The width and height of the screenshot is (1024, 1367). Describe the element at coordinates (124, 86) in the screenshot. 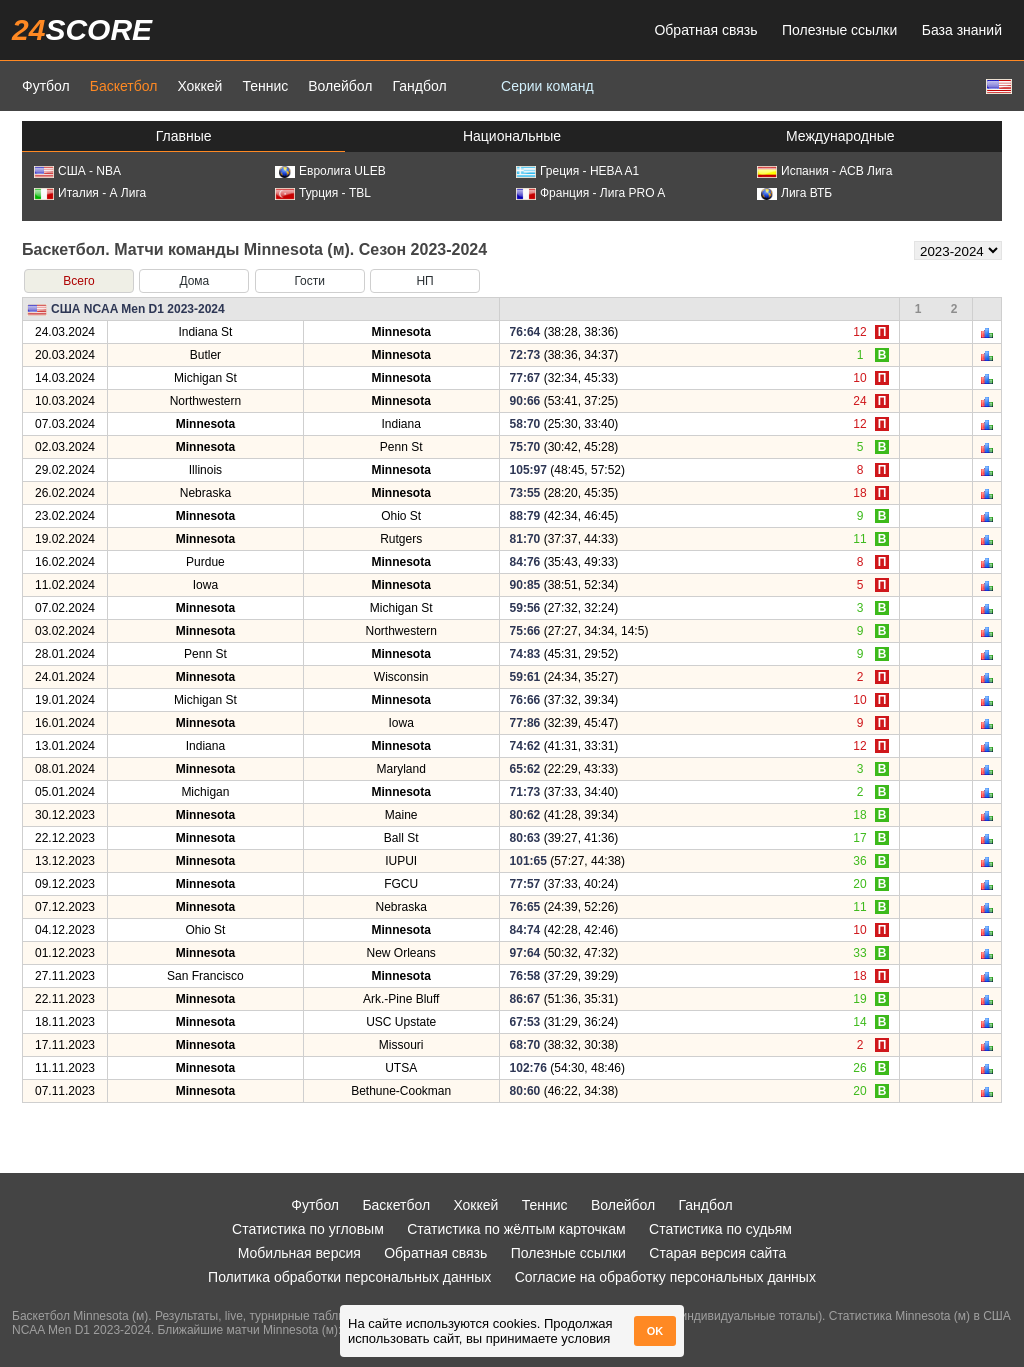

I see `Баскетбол` at that location.